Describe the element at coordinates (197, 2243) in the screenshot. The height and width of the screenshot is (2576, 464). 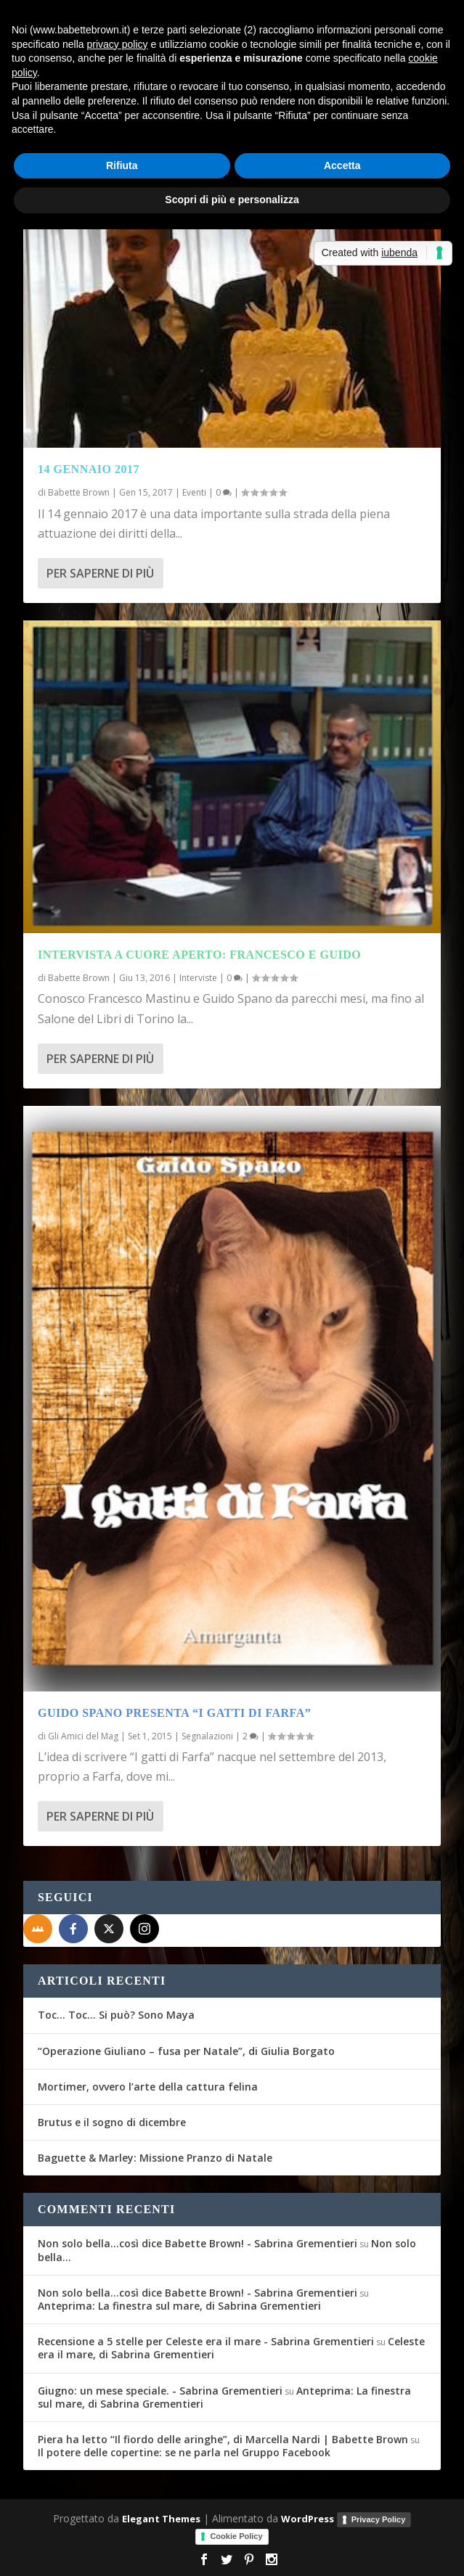
I see `Non solo bella...così dice Babette Brown! - Sabrina Grementieri` at that location.